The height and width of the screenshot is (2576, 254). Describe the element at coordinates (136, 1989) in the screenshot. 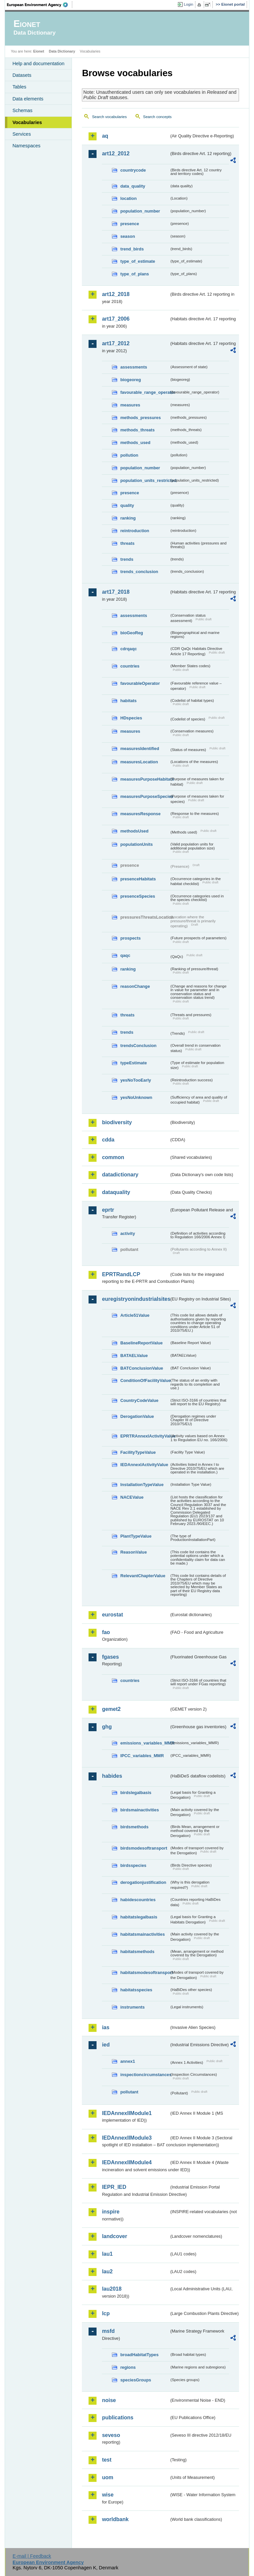

I see `habitatsspecies` at that location.